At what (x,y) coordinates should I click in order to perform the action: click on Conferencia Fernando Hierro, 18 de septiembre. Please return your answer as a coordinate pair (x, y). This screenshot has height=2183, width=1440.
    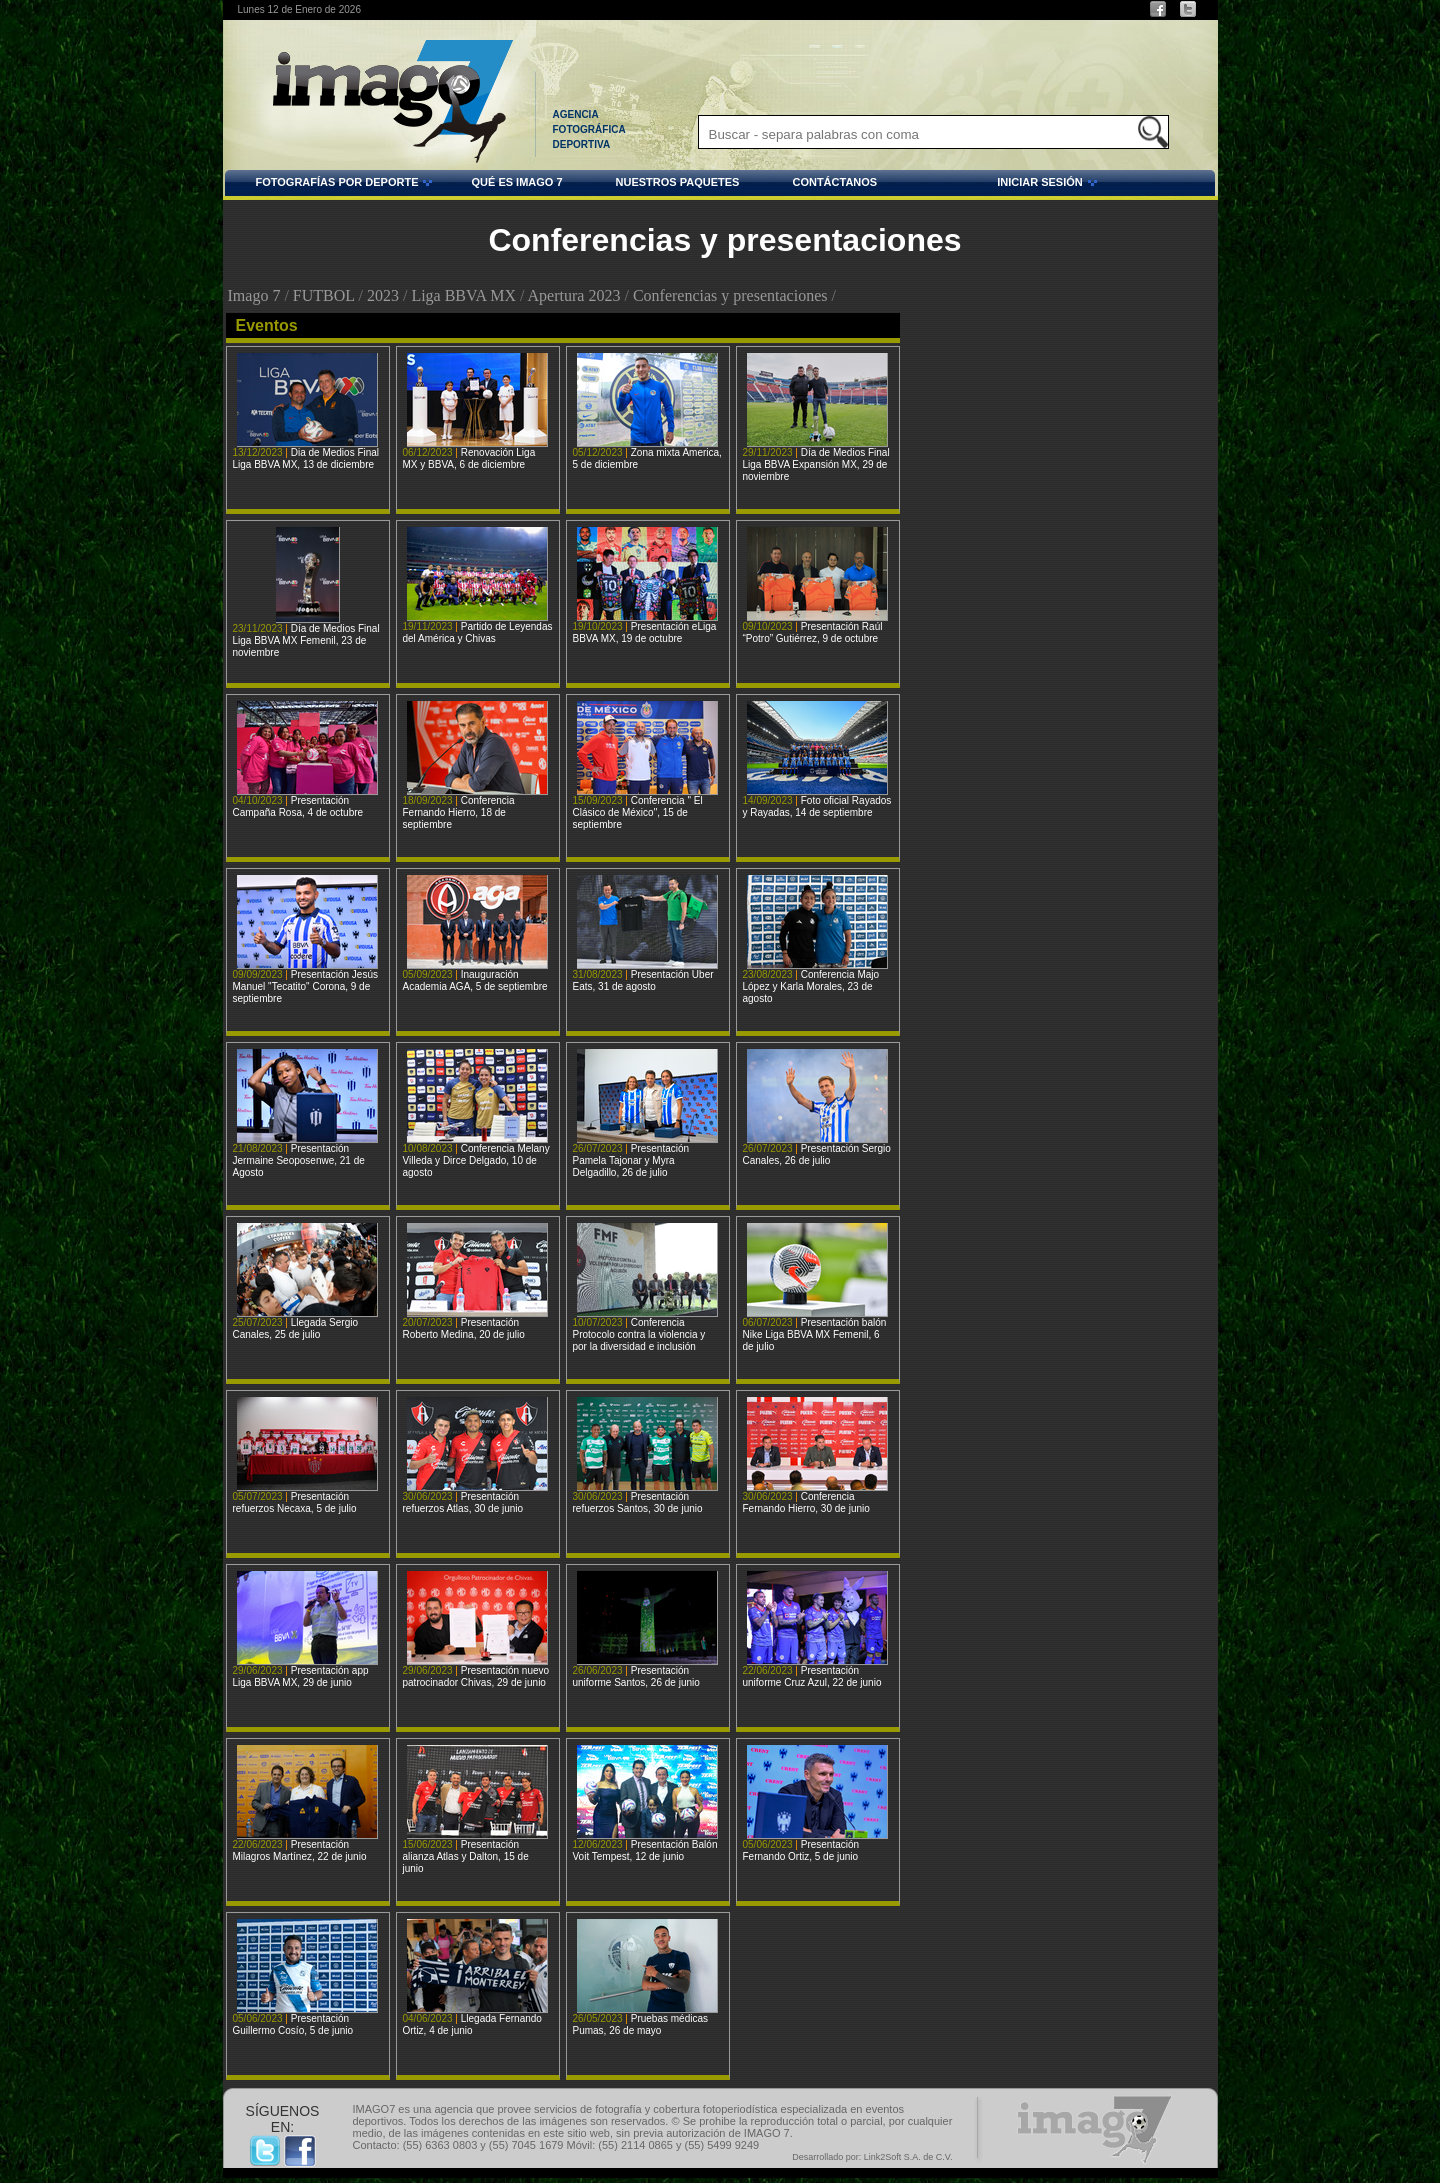
    Looking at the image, I should click on (459, 812).